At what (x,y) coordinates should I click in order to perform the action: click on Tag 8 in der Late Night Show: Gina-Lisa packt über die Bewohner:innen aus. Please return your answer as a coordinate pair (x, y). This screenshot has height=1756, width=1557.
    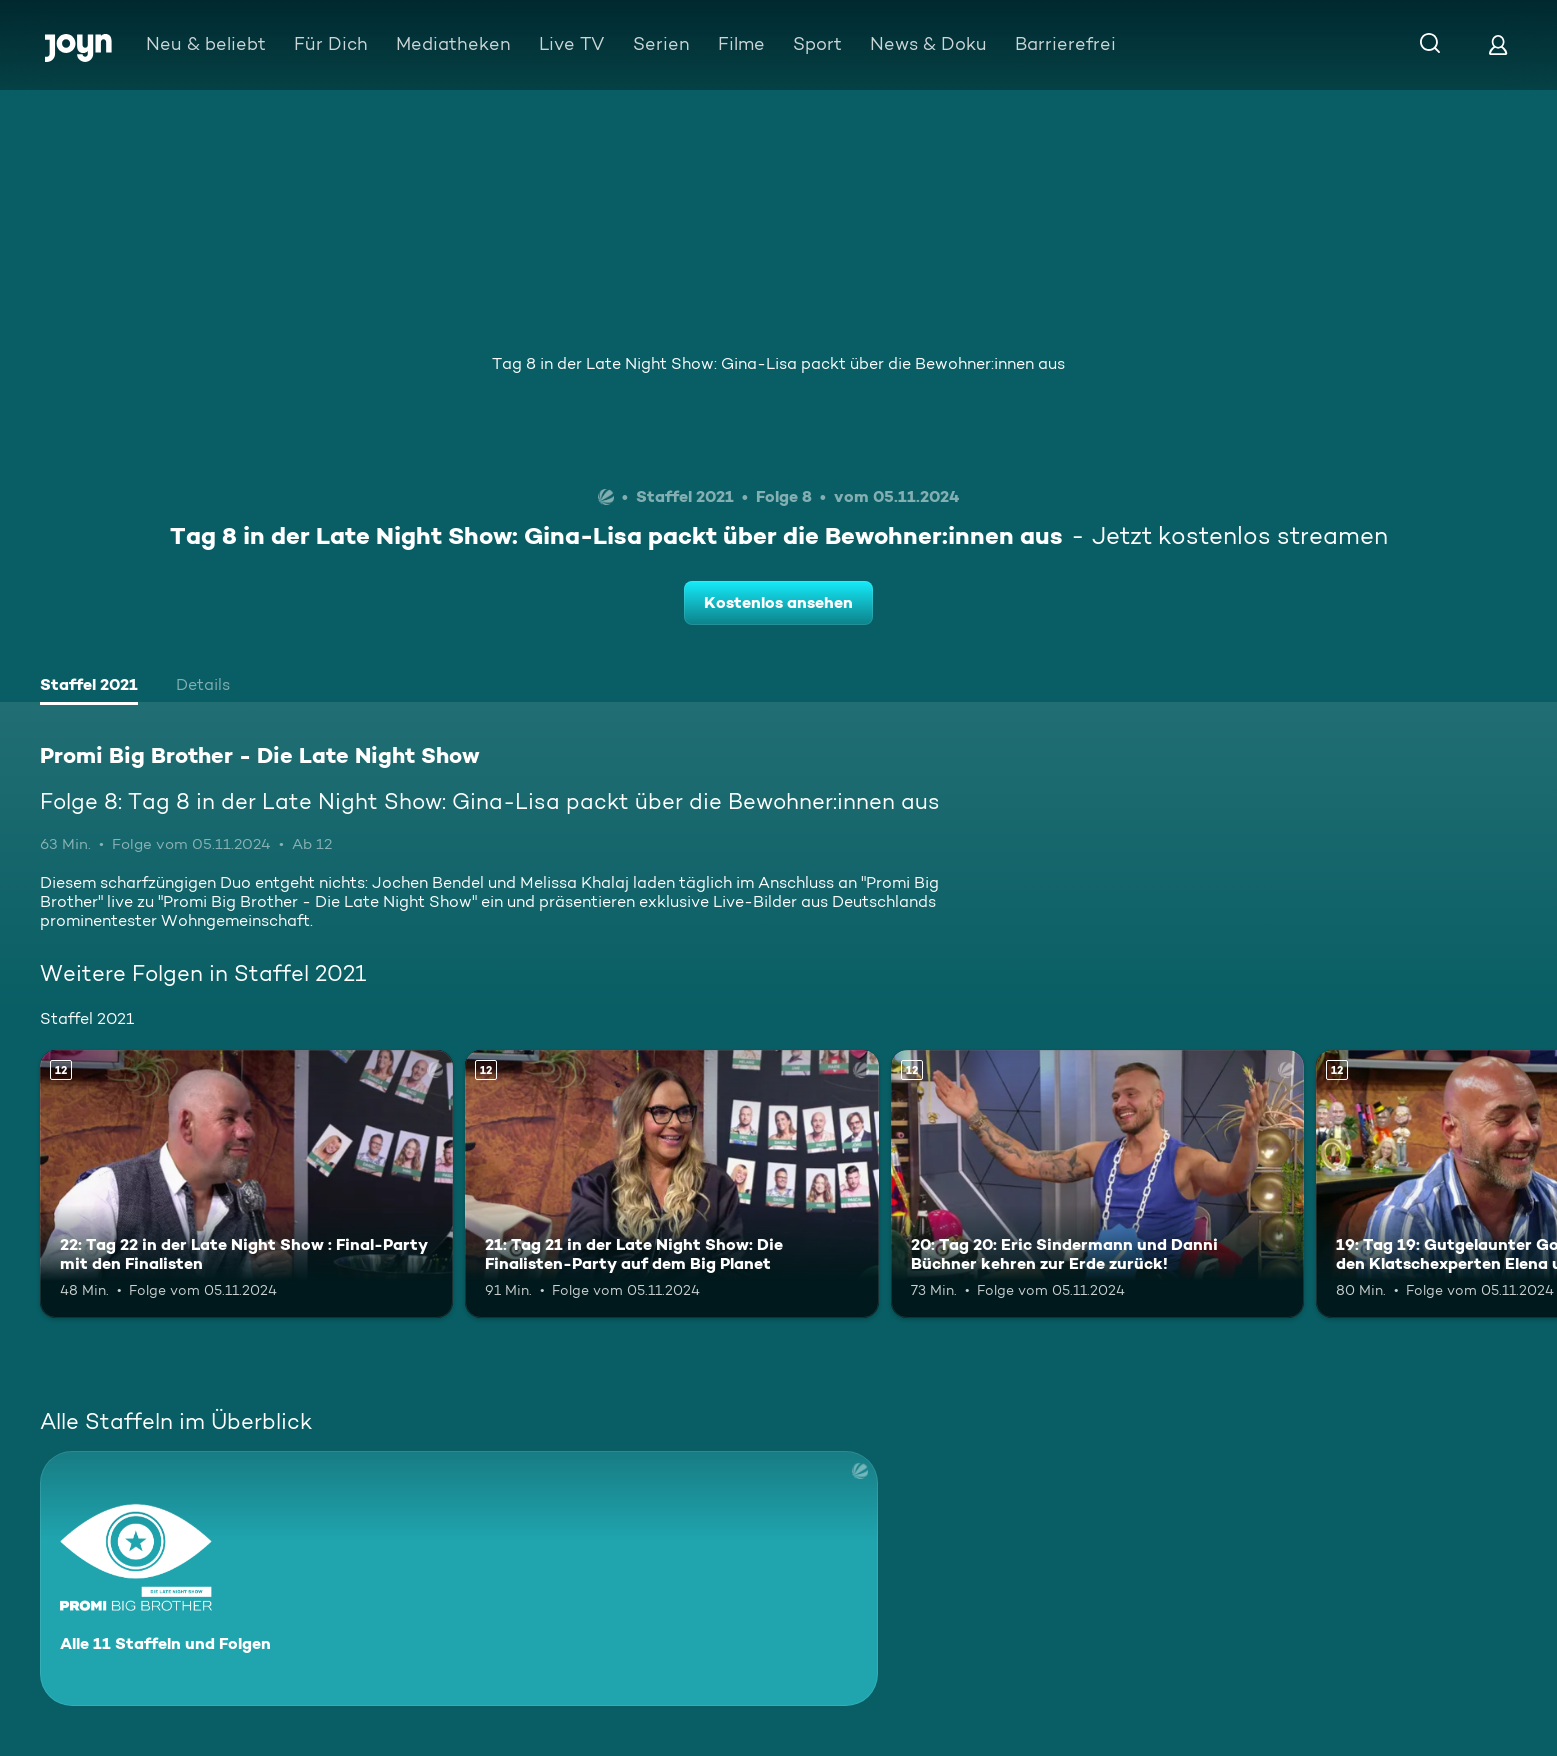
    Looking at the image, I should click on (778, 363).